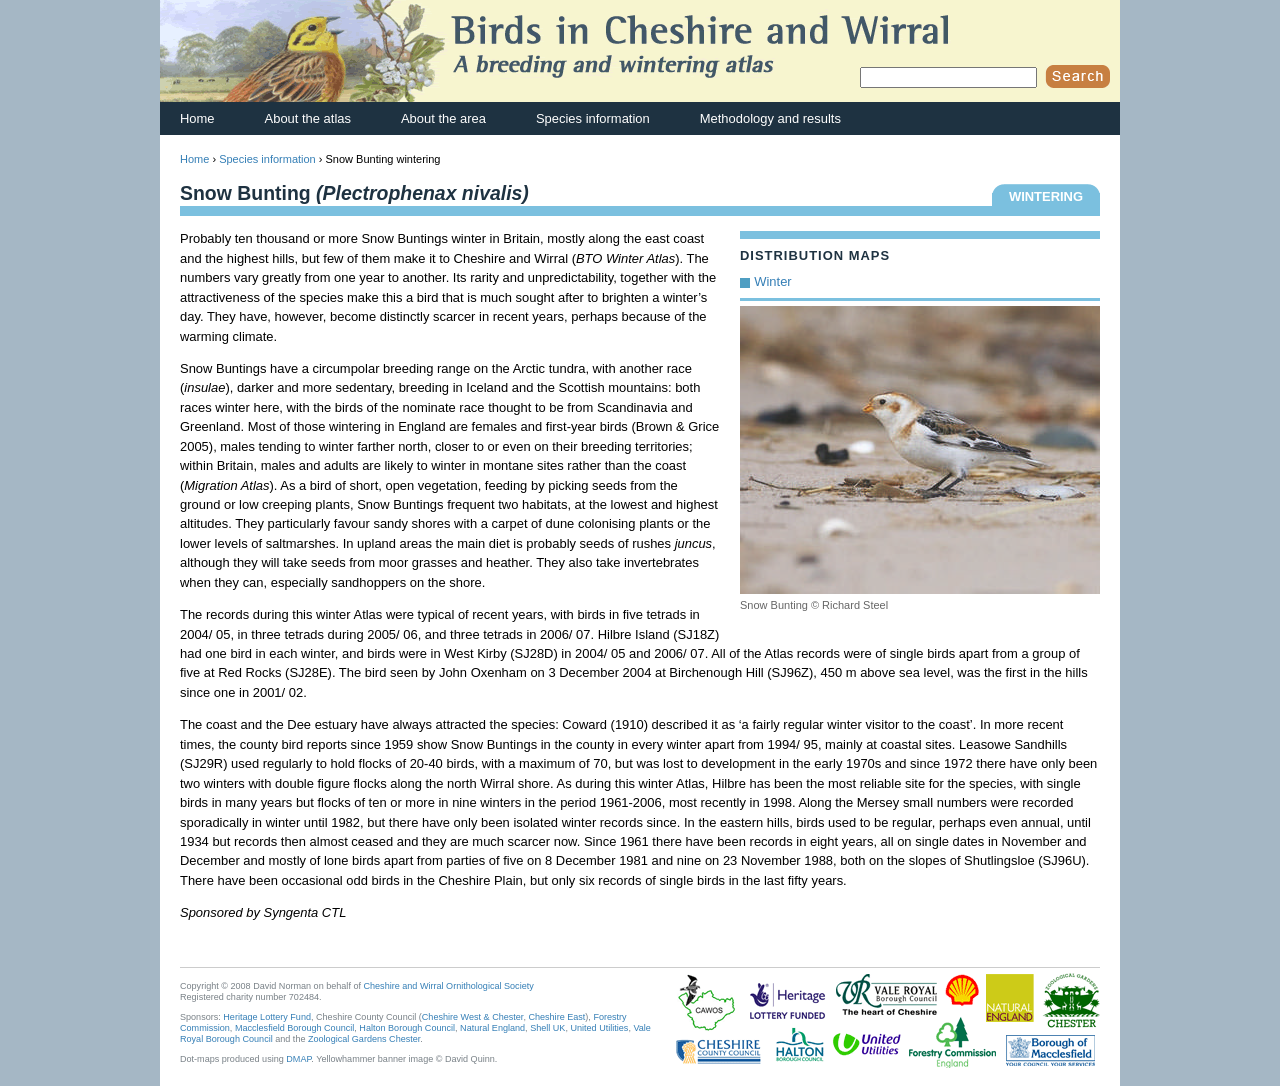 This screenshot has width=1280, height=1086. Describe the element at coordinates (599, 1028) in the screenshot. I see `United Utilities` at that location.